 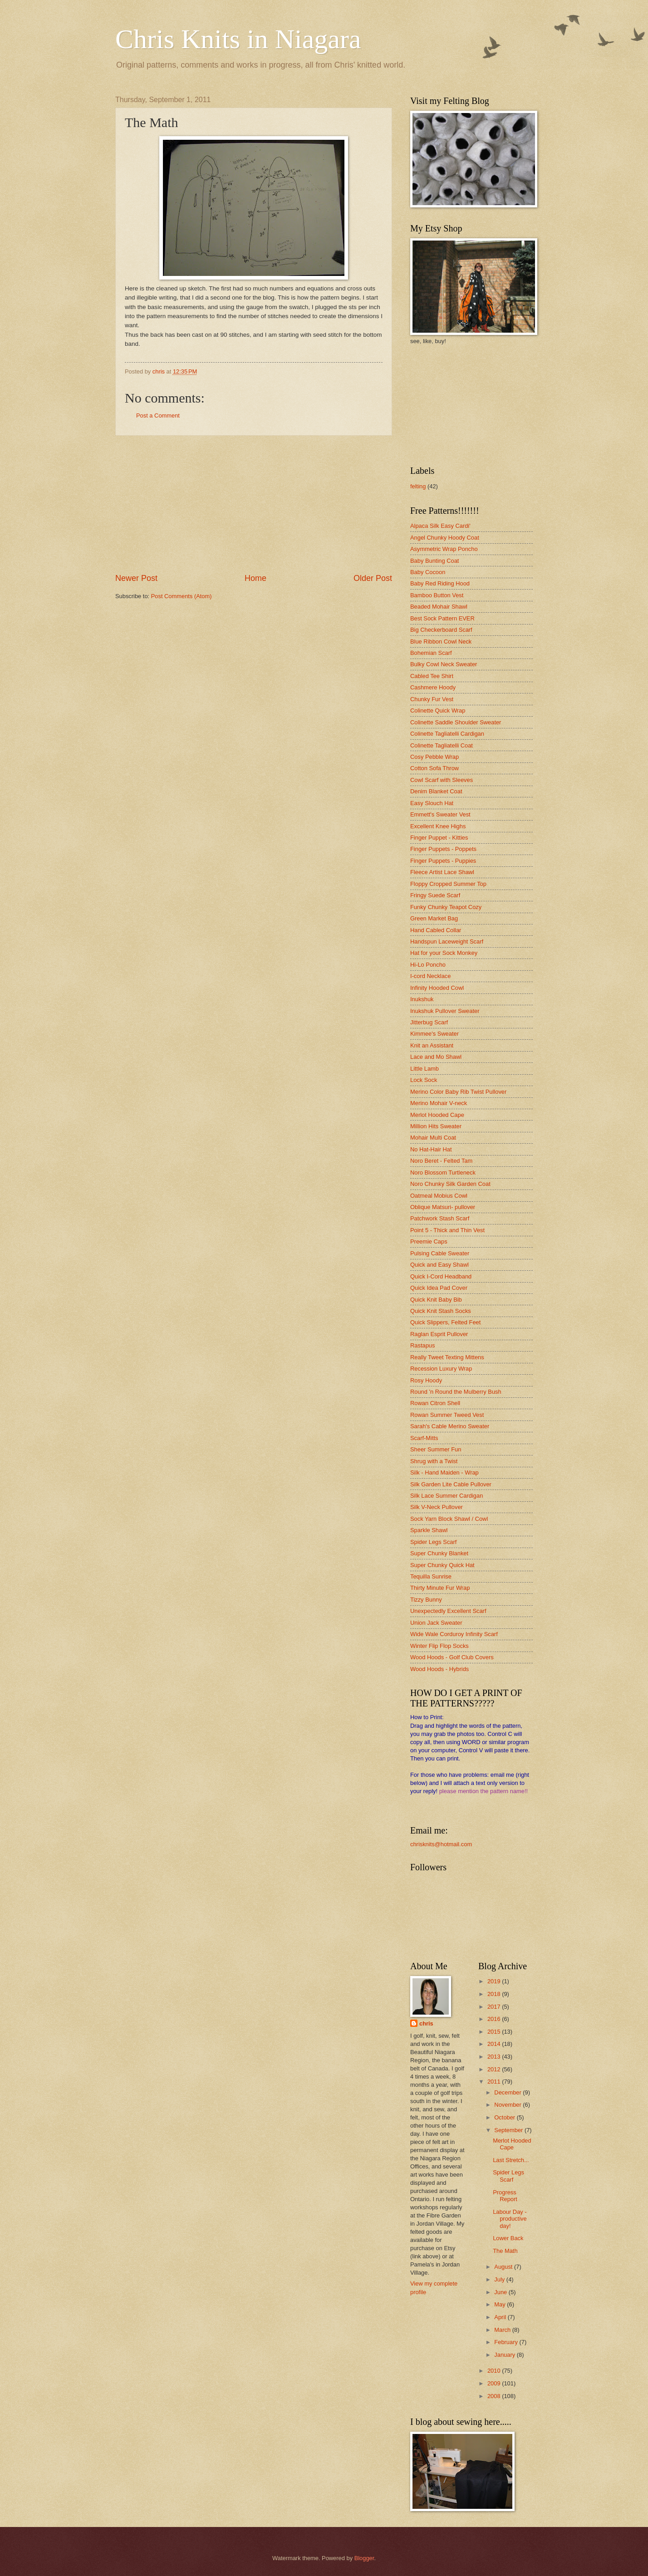 What do you see at coordinates (500, 2279) in the screenshot?
I see `July` at bounding box center [500, 2279].